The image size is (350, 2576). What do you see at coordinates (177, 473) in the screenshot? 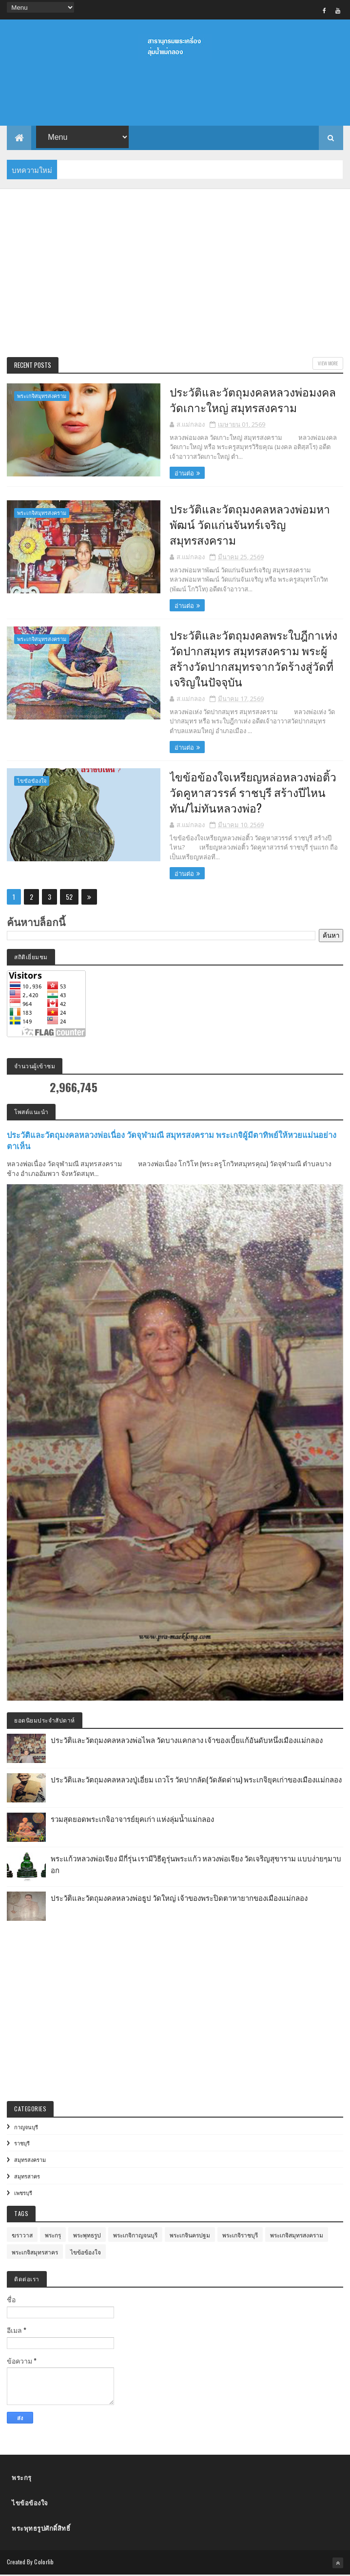
I see `อ่านต่อ` at bounding box center [177, 473].